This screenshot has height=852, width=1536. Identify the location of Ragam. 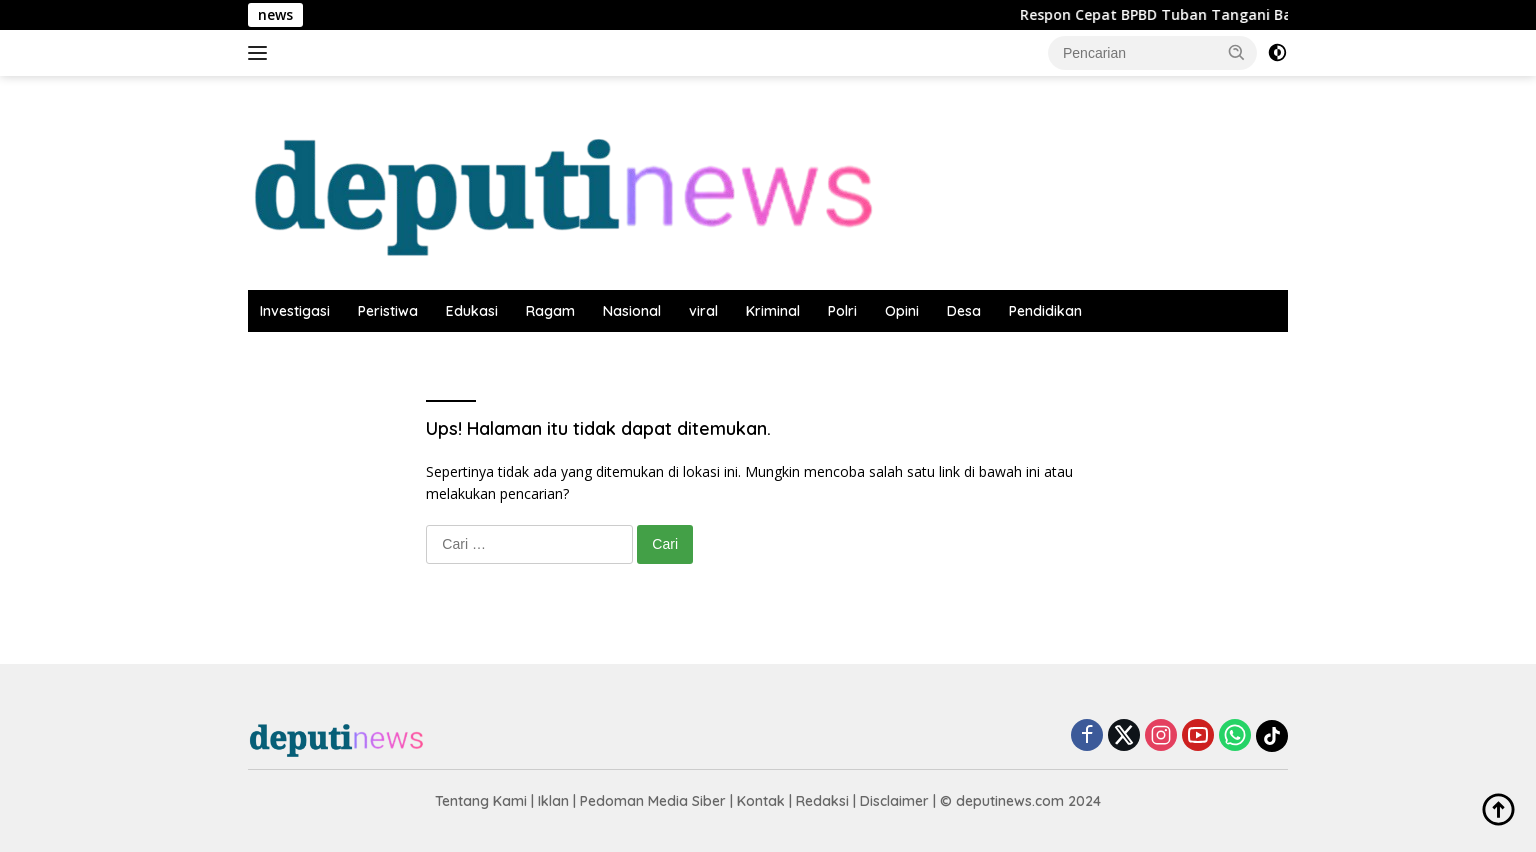
(550, 311).